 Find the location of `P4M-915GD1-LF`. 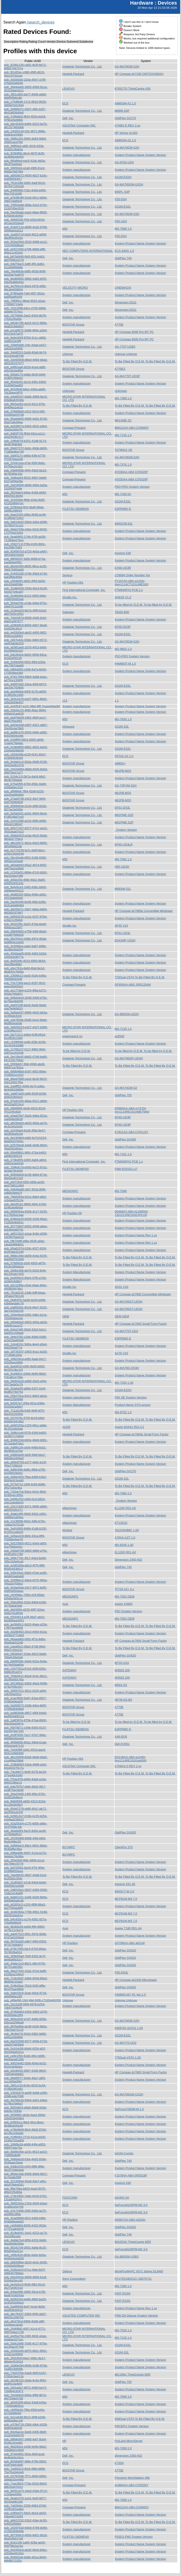

P4M-915GD1-LF is located at coordinates (125, 1169).